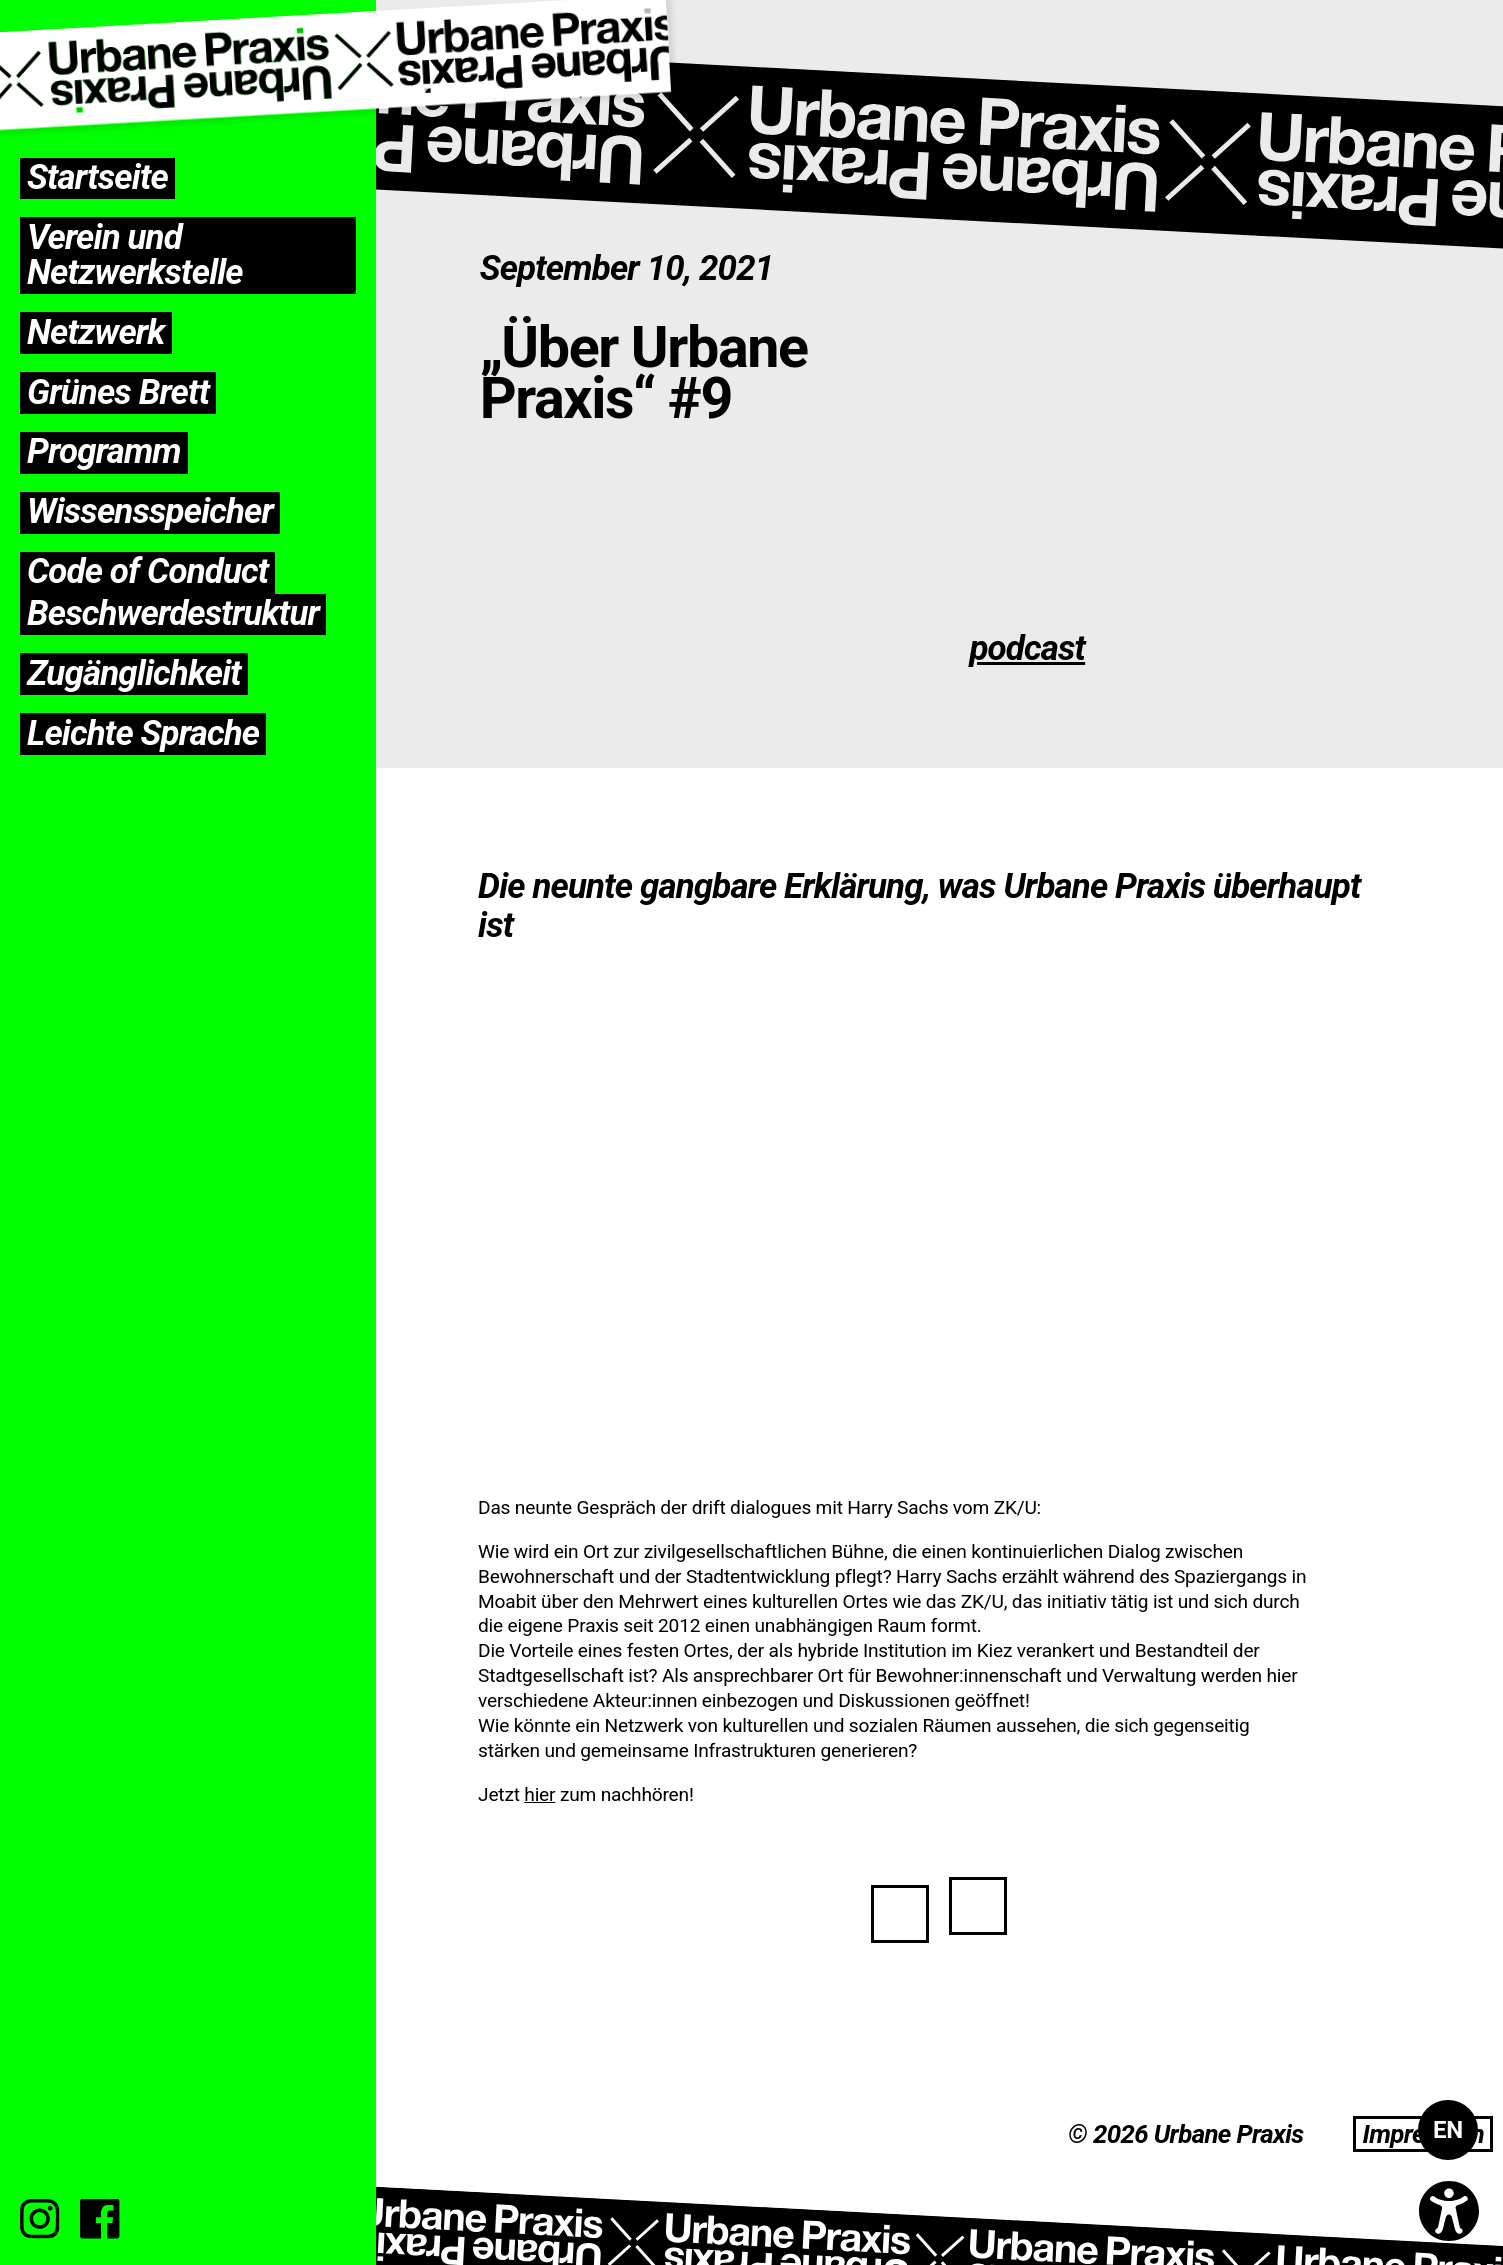 The width and height of the screenshot is (1503, 2265). I want to click on [Wechseln zu EN], so click(1448, 2130).